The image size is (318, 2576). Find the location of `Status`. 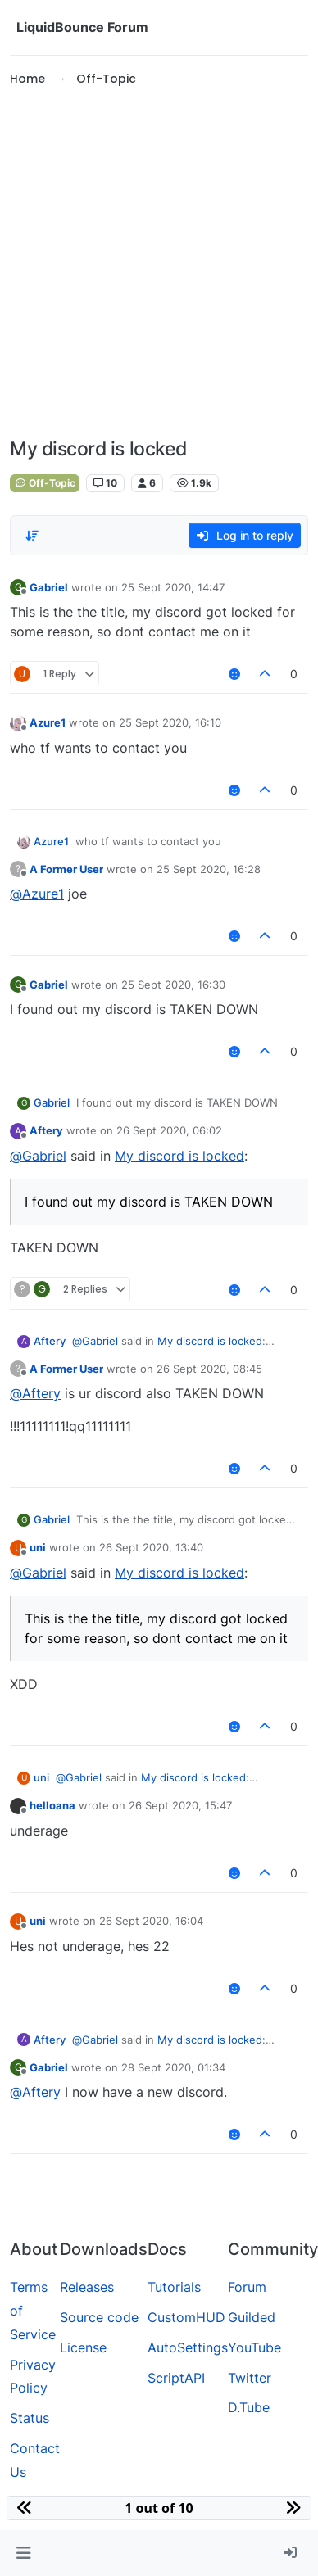

Status is located at coordinates (29, 2418).